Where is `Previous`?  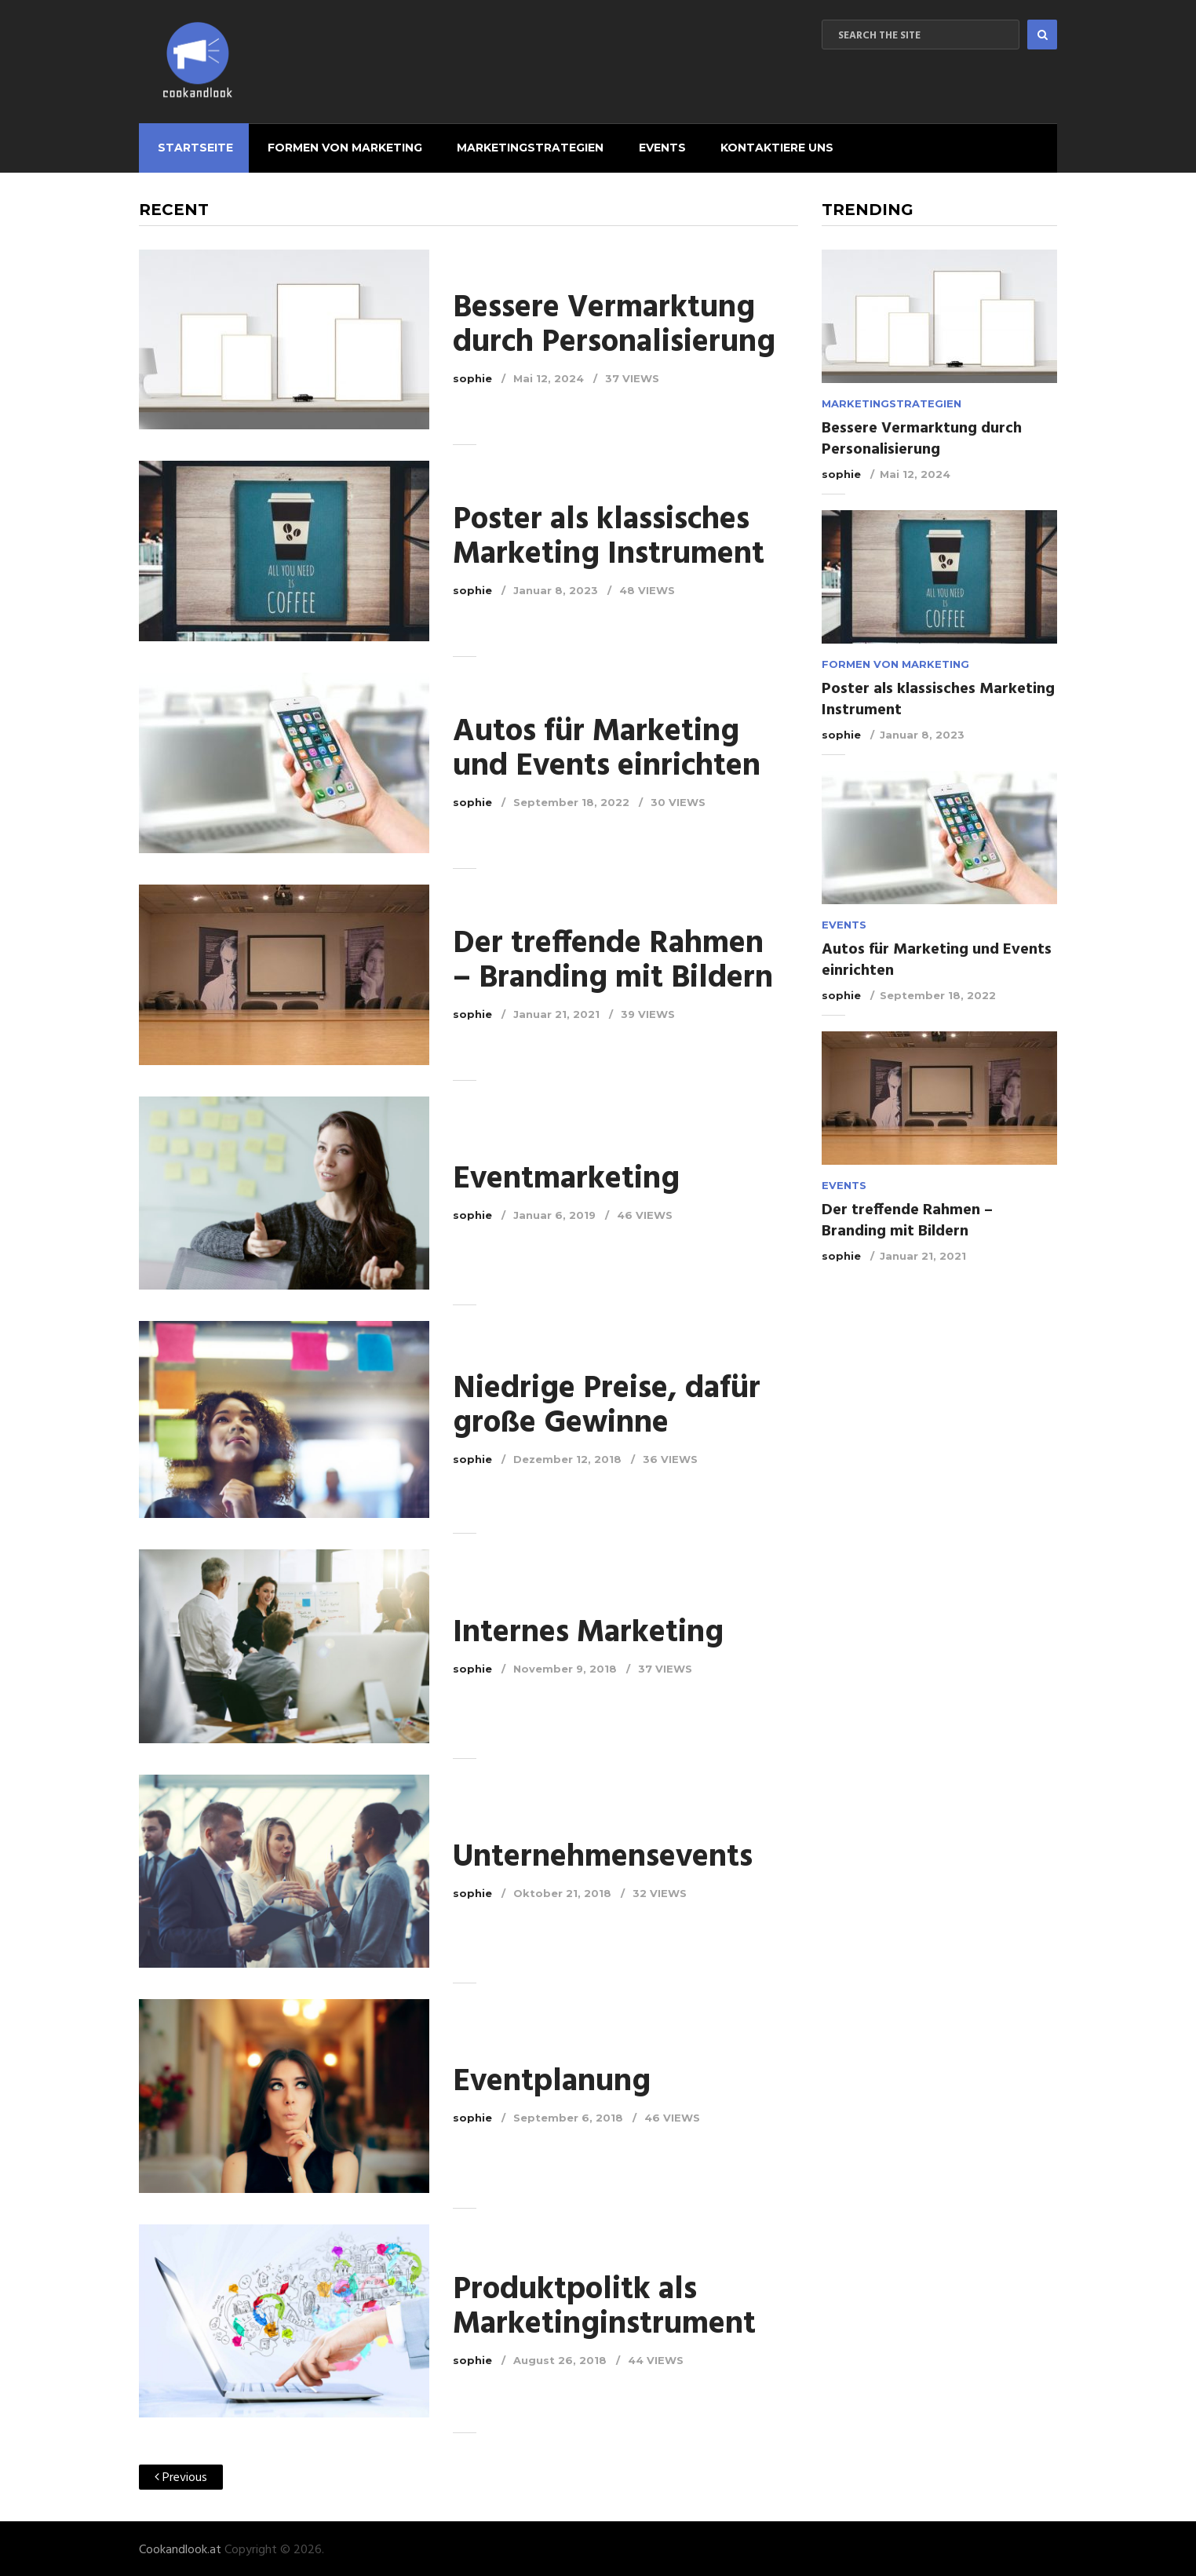
Previous is located at coordinates (181, 2475).